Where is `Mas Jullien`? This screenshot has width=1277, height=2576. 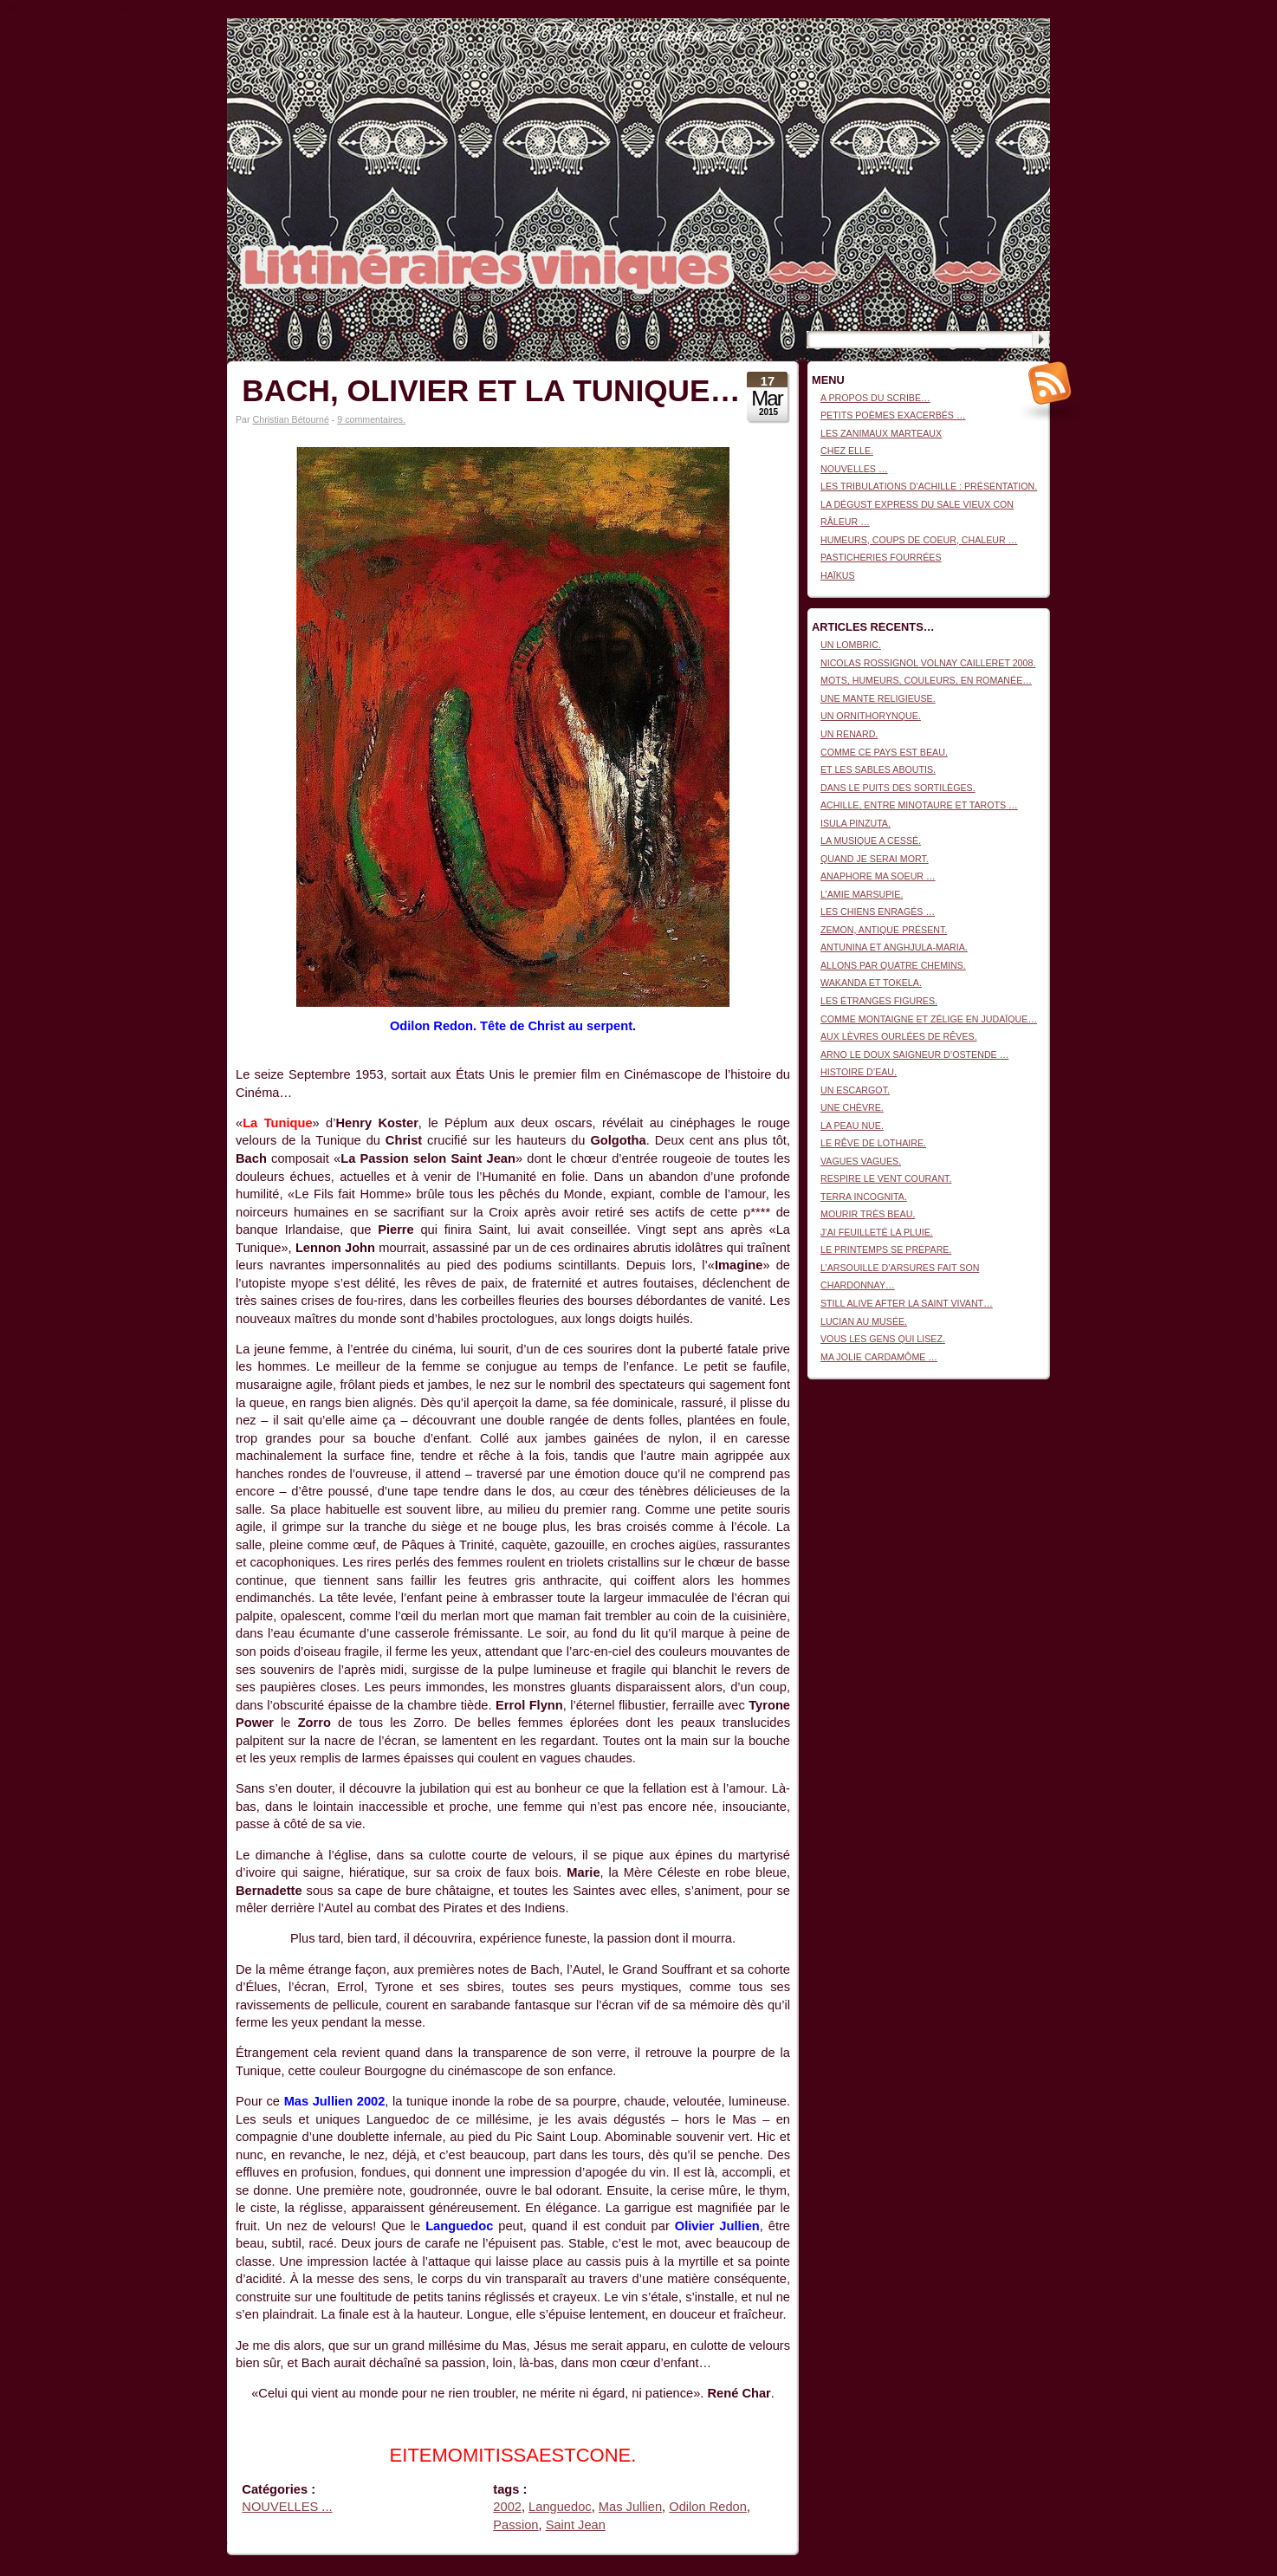
Mas Jullien is located at coordinates (630, 2507).